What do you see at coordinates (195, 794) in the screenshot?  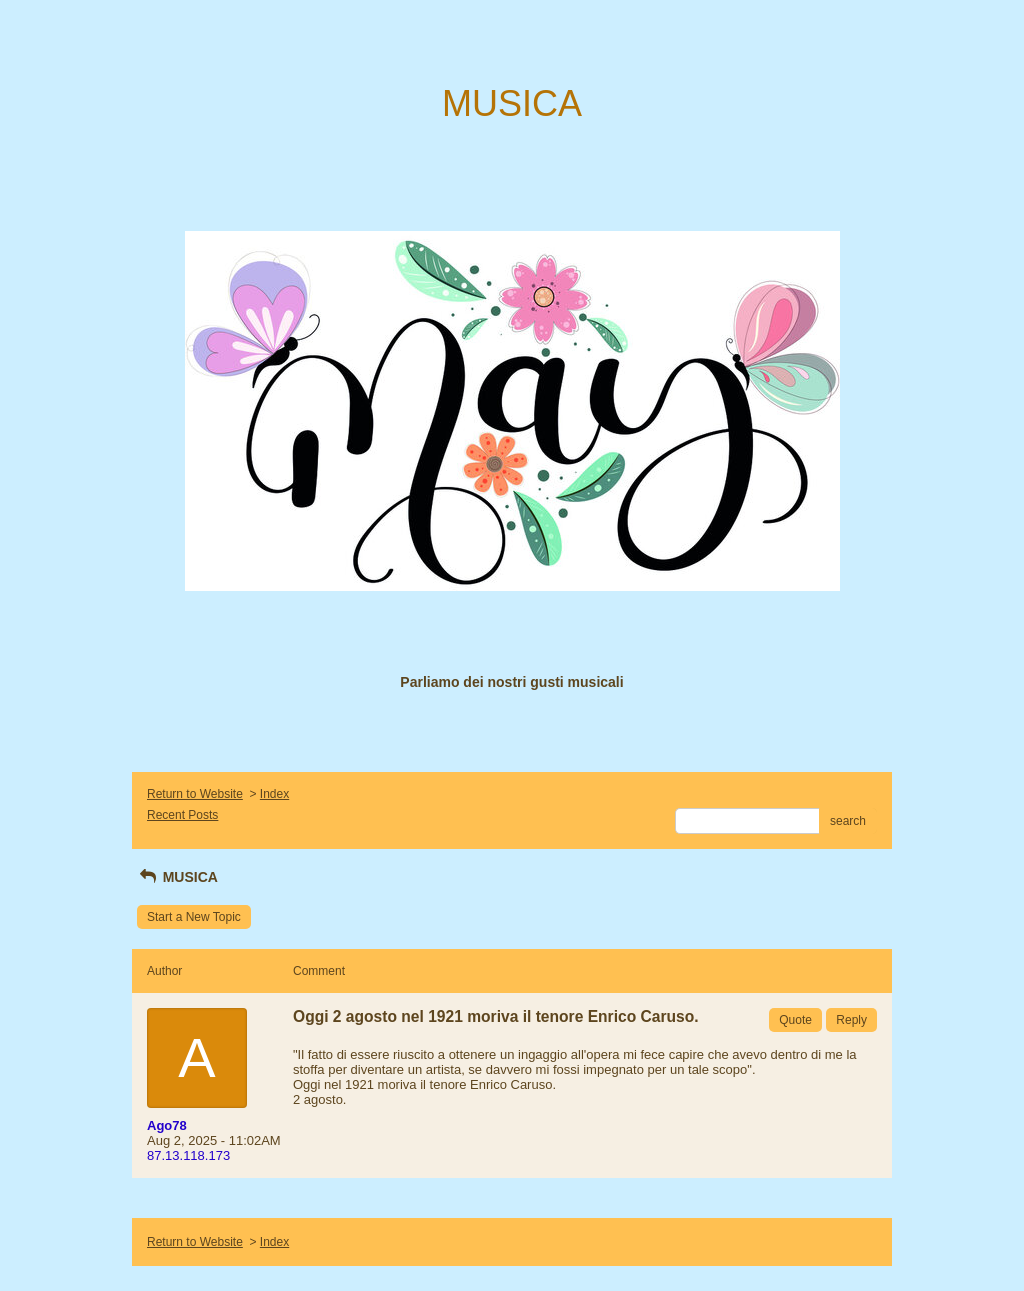 I see `Return to Website` at bounding box center [195, 794].